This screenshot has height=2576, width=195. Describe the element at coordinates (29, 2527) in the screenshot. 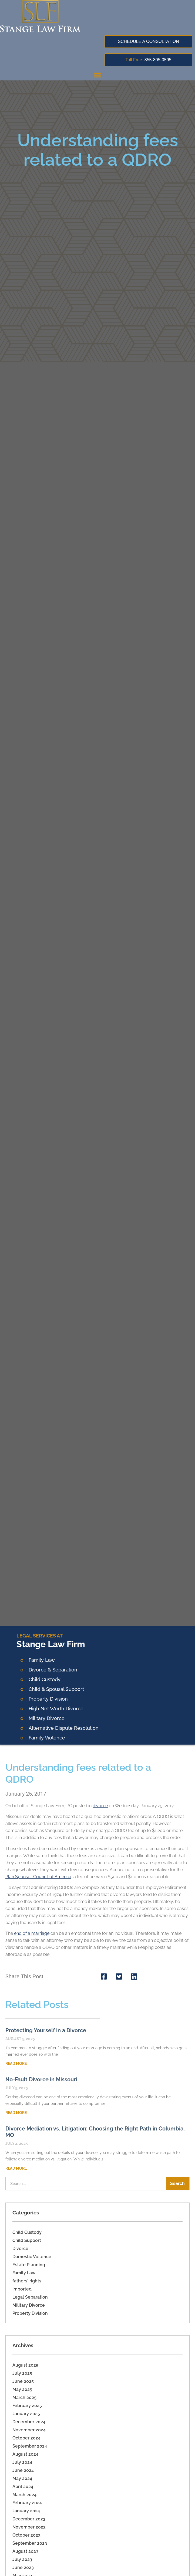

I see `November 2023` at that location.